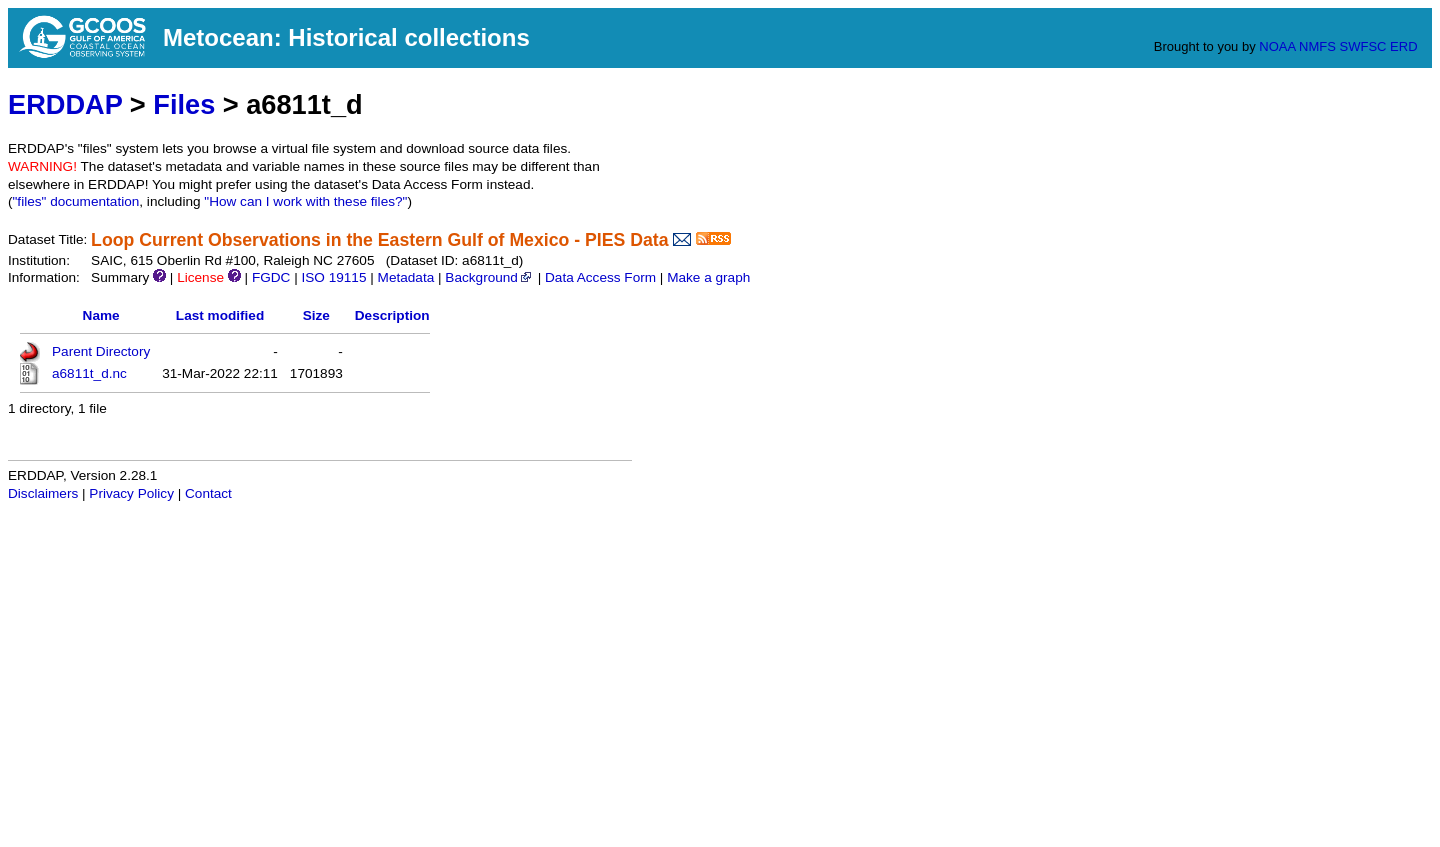  What do you see at coordinates (89, 373) in the screenshot?
I see `a6811t_d.nc` at bounding box center [89, 373].